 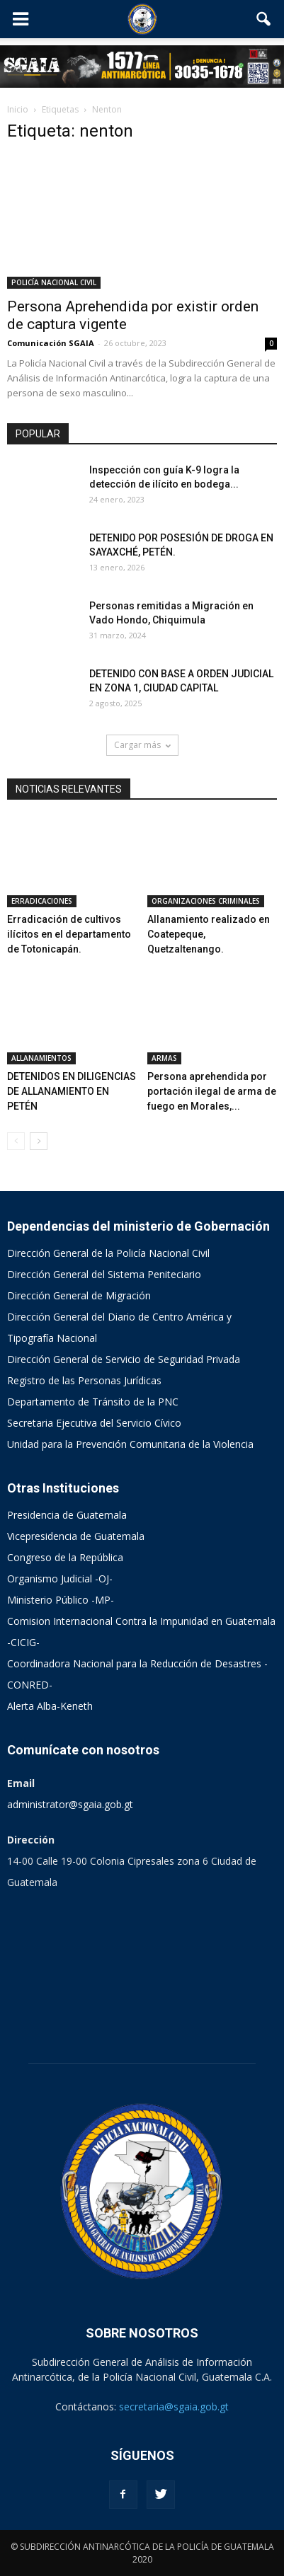 What do you see at coordinates (142, 745) in the screenshot?
I see `Cargar más` at bounding box center [142, 745].